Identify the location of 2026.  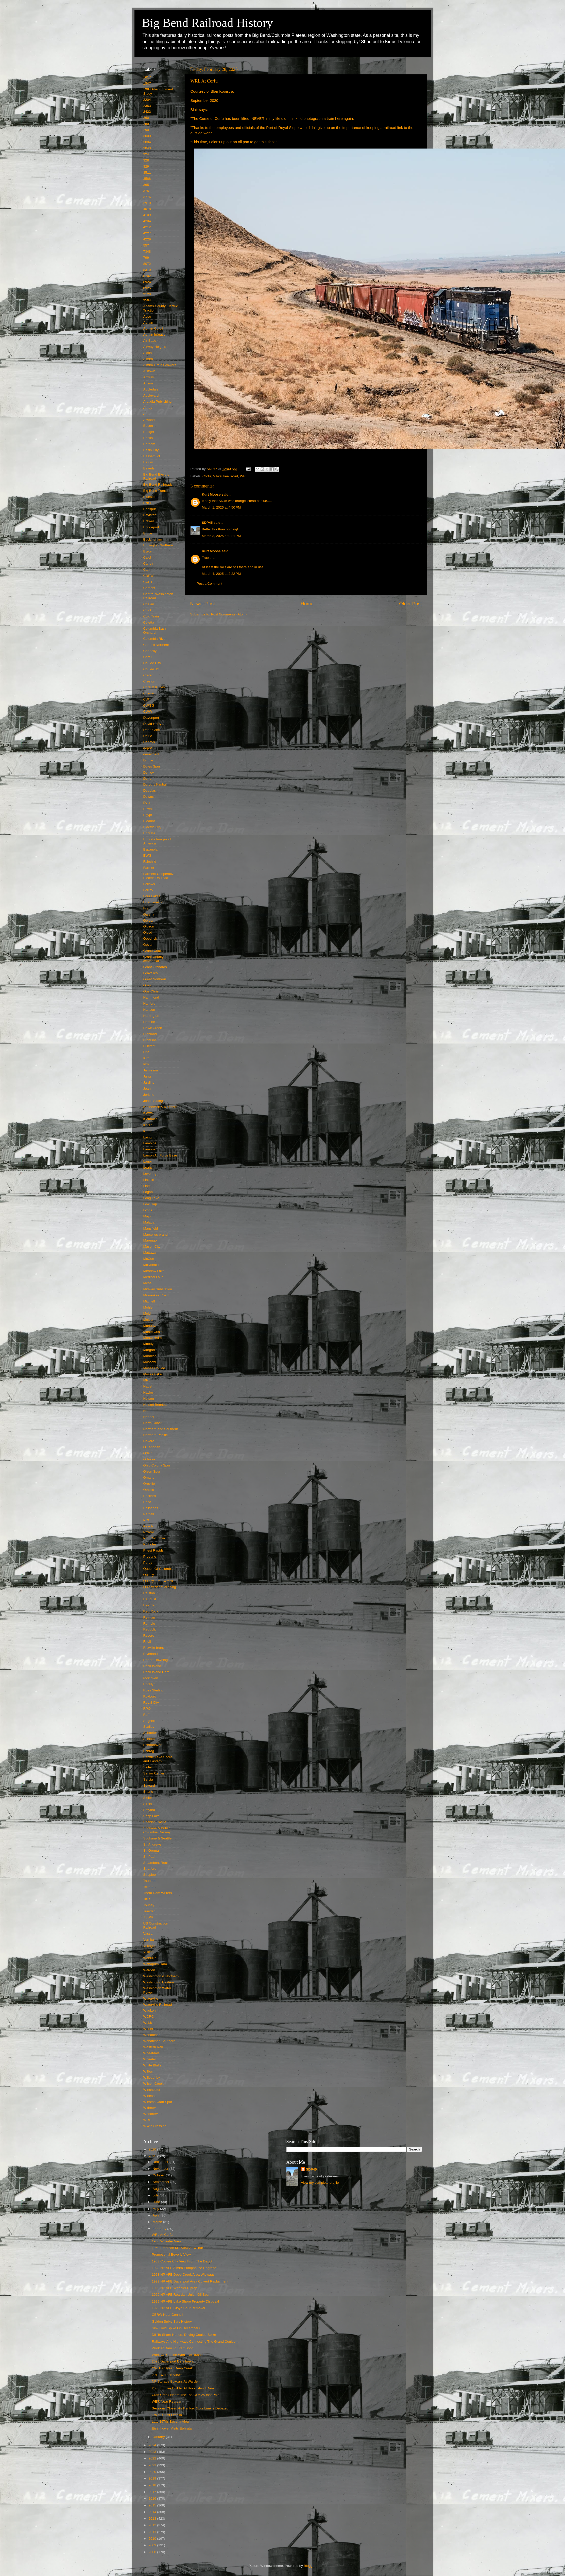
(152, 2149).